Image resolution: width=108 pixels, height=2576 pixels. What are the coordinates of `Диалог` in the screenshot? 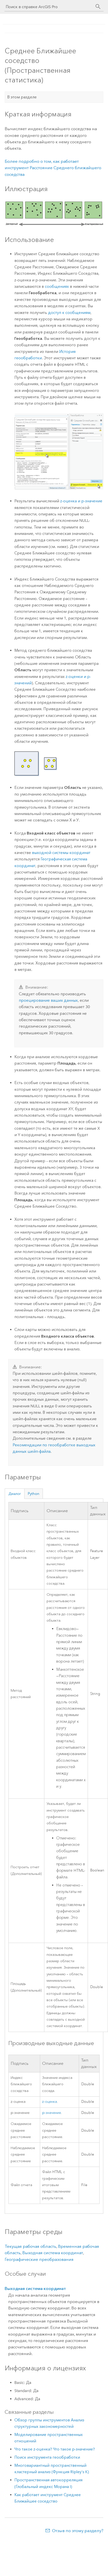 It's located at (14, 1493).